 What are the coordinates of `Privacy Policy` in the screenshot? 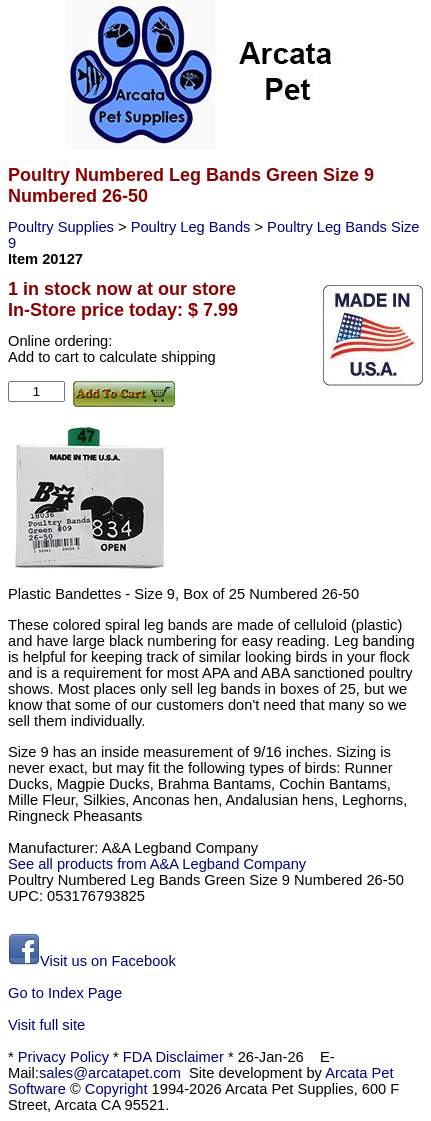 It's located at (63, 1057).